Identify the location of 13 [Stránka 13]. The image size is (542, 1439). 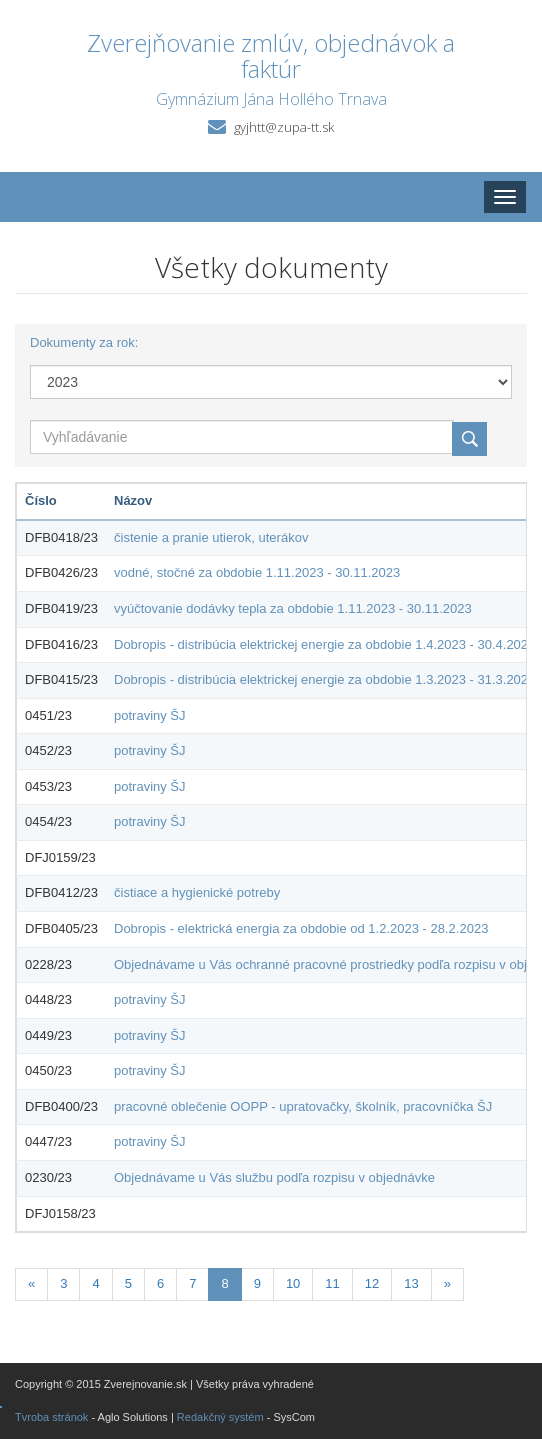
(411, 1283).